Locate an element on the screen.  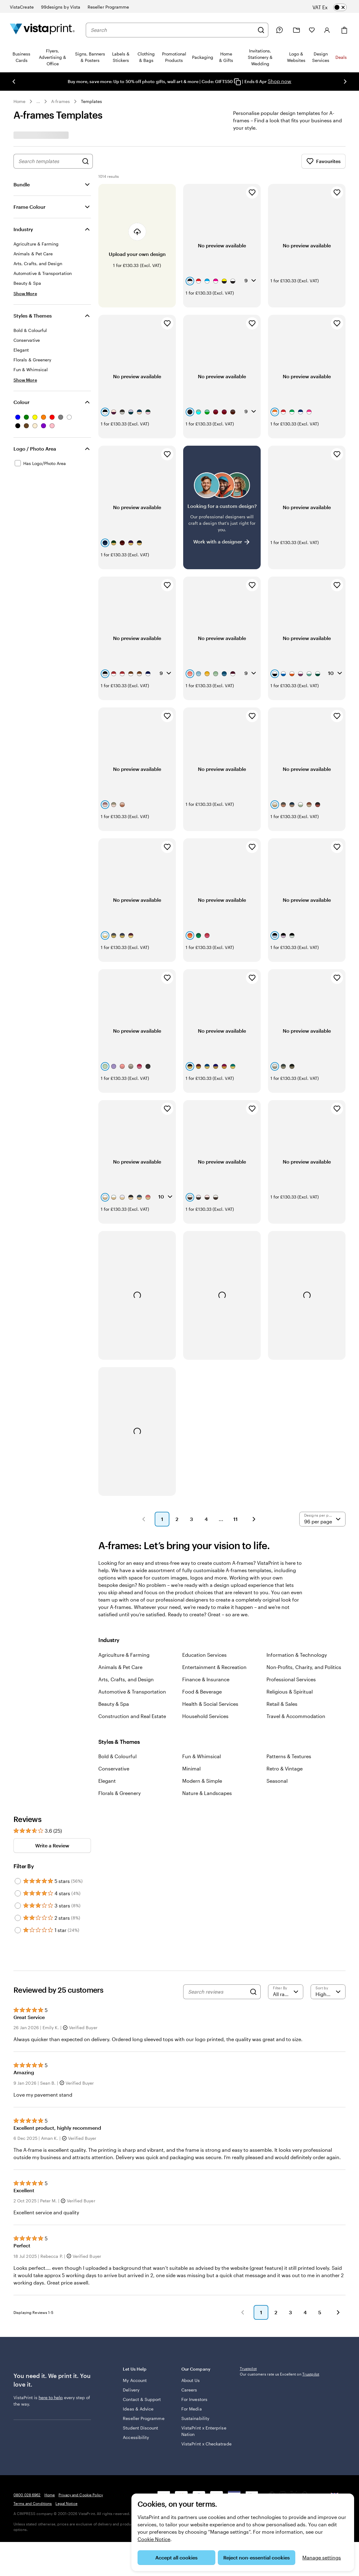
[combobox] is located at coordinates (172, 30).